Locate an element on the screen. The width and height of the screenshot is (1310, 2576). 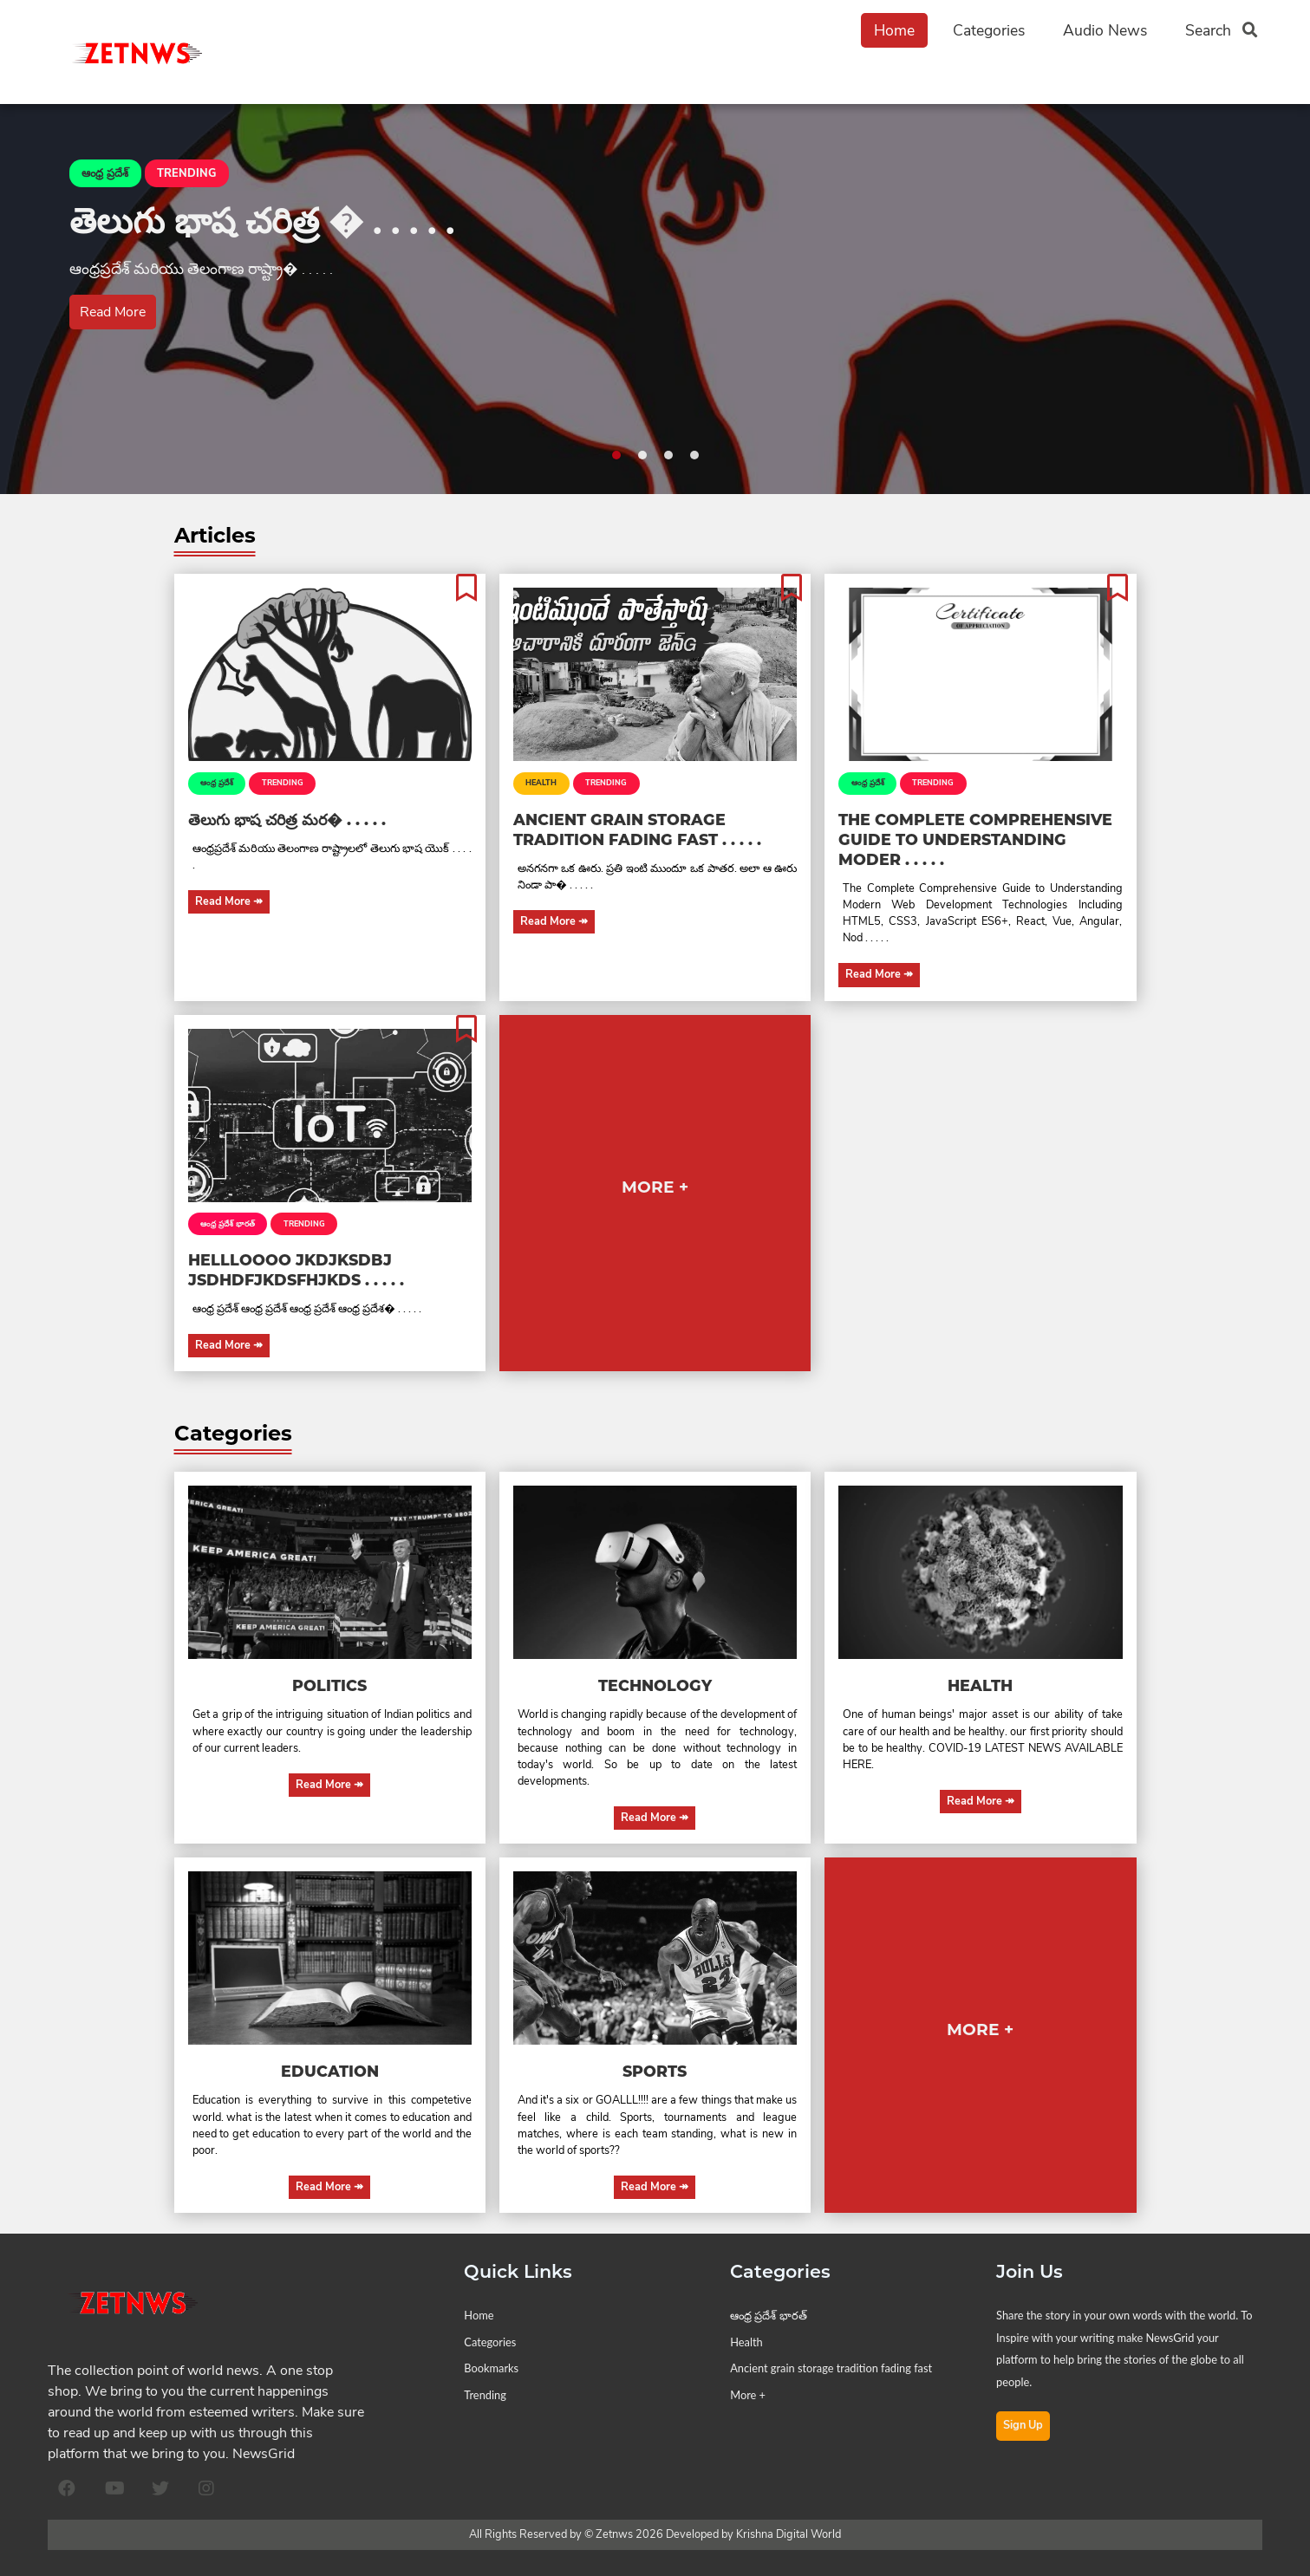
Sign Up is located at coordinates (1023, 2425).